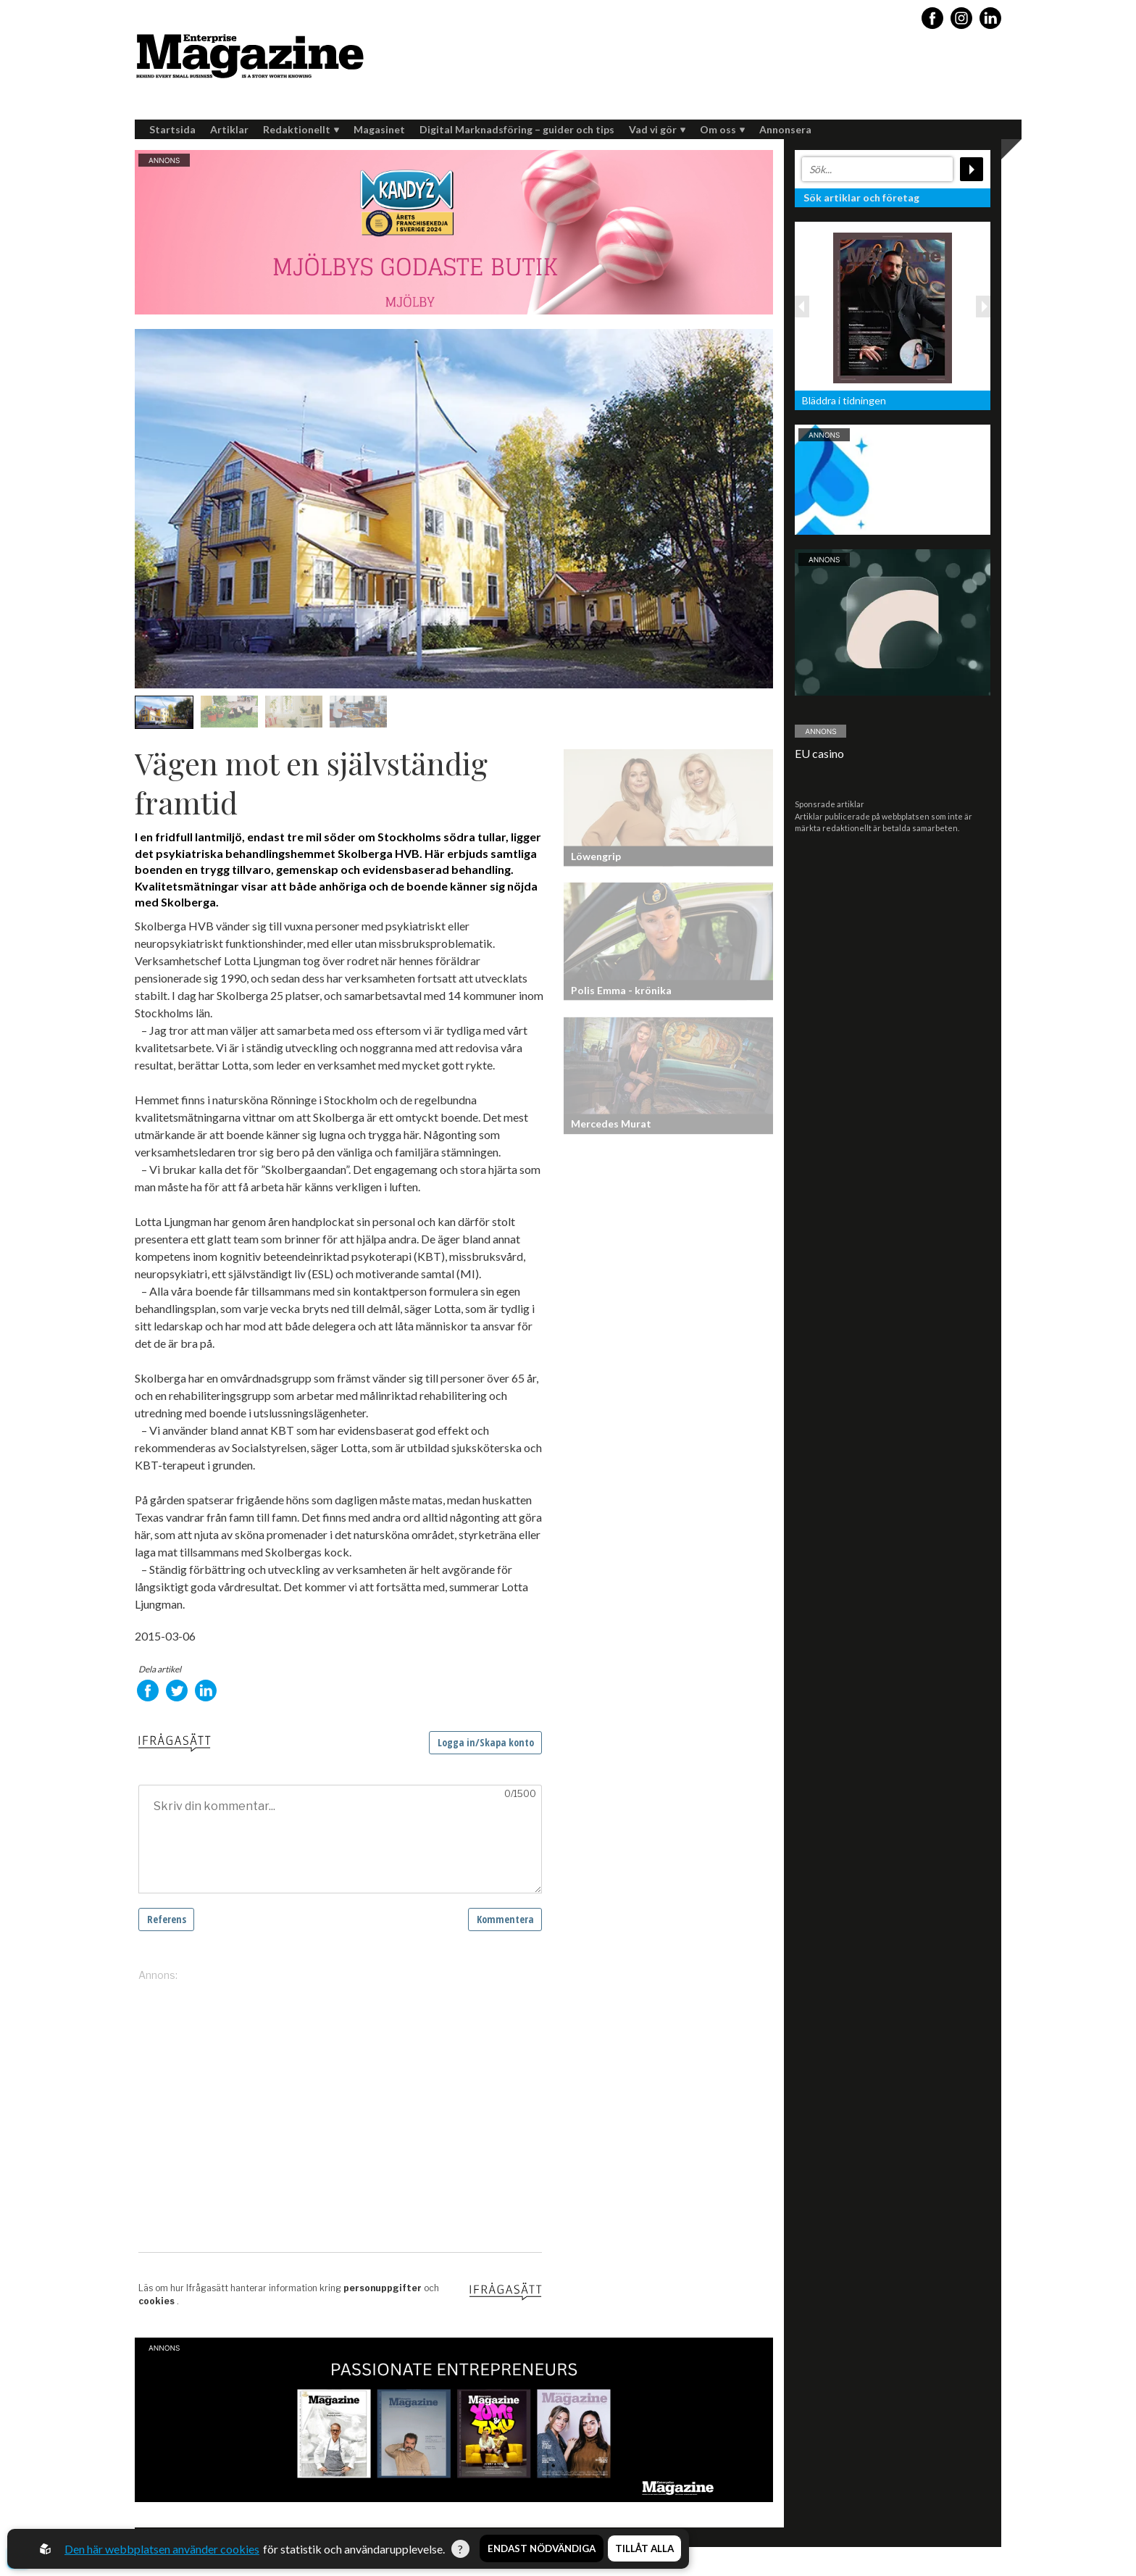 The width and height of the screenshot is (1136, 2576). What do you see at coordinates (229, 129) in the screenshot?
I see `Artiklar` at bounding box center [229, 129].